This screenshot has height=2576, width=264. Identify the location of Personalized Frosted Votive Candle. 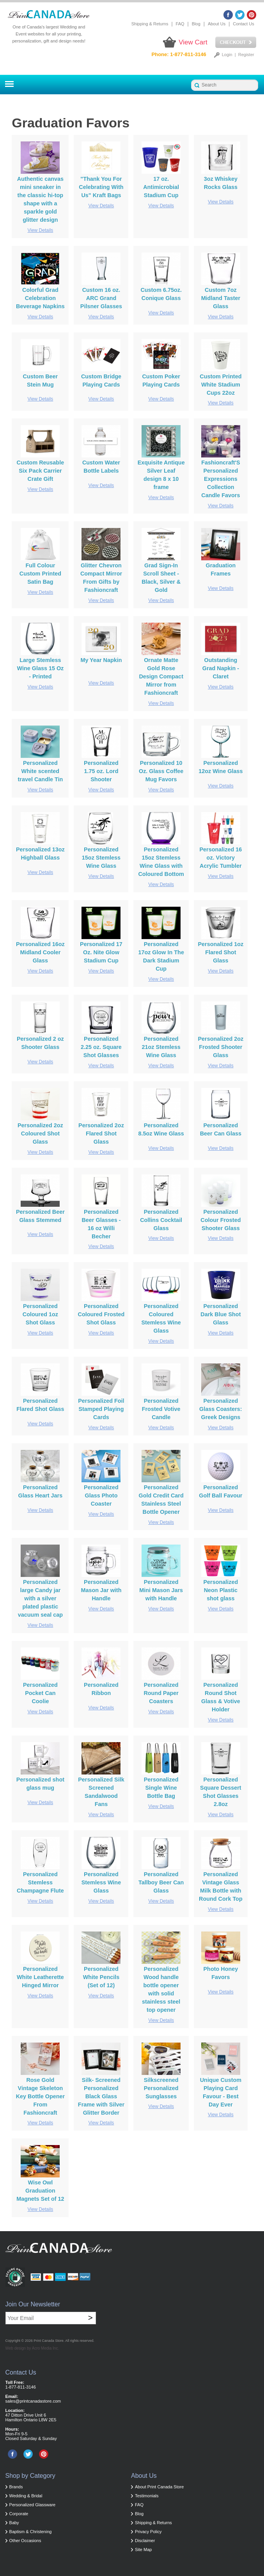
(161, 1409).